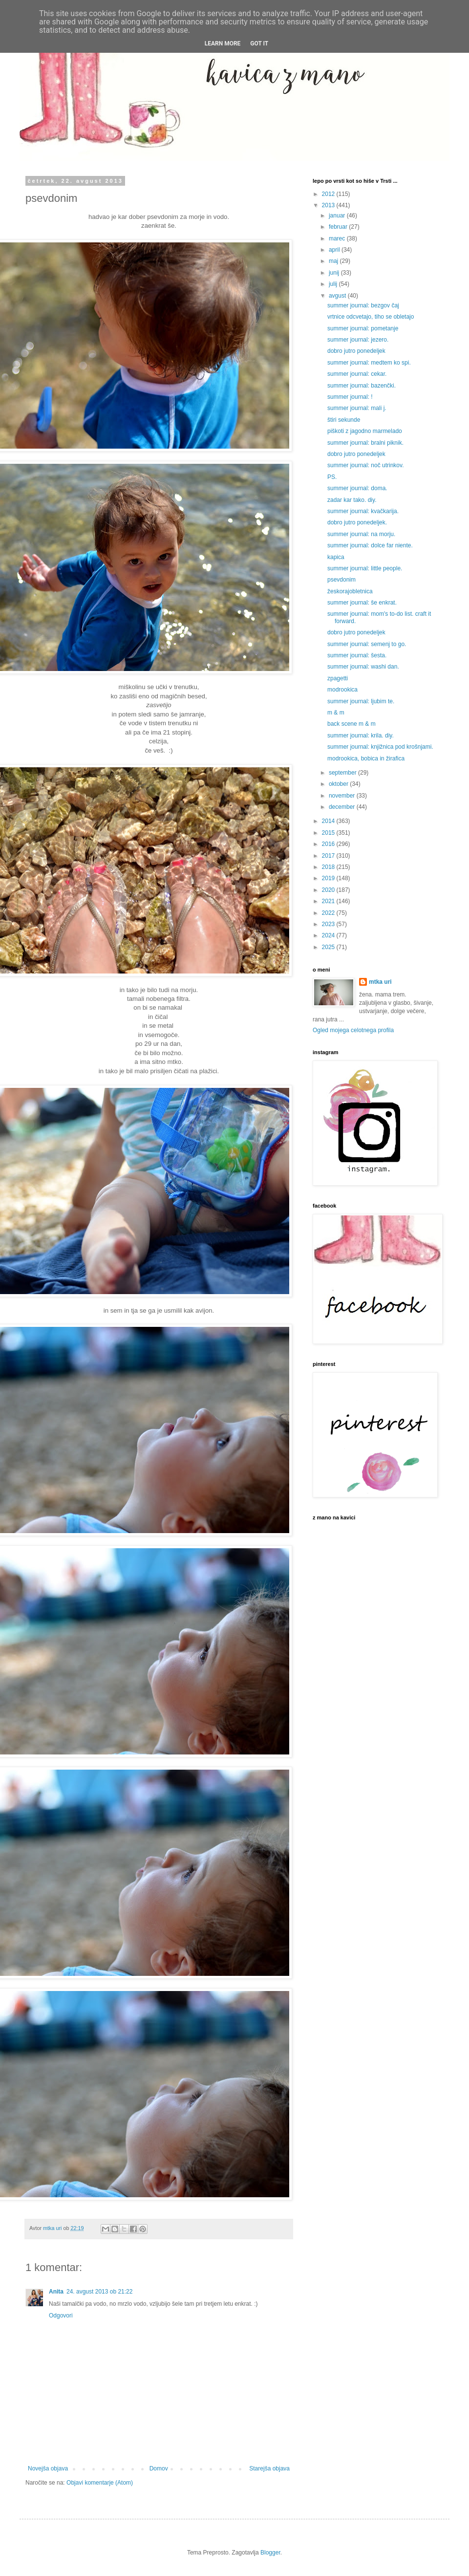  Describe the element at coordinates (329, 912) in the screenshot. I see `2022` at that location.